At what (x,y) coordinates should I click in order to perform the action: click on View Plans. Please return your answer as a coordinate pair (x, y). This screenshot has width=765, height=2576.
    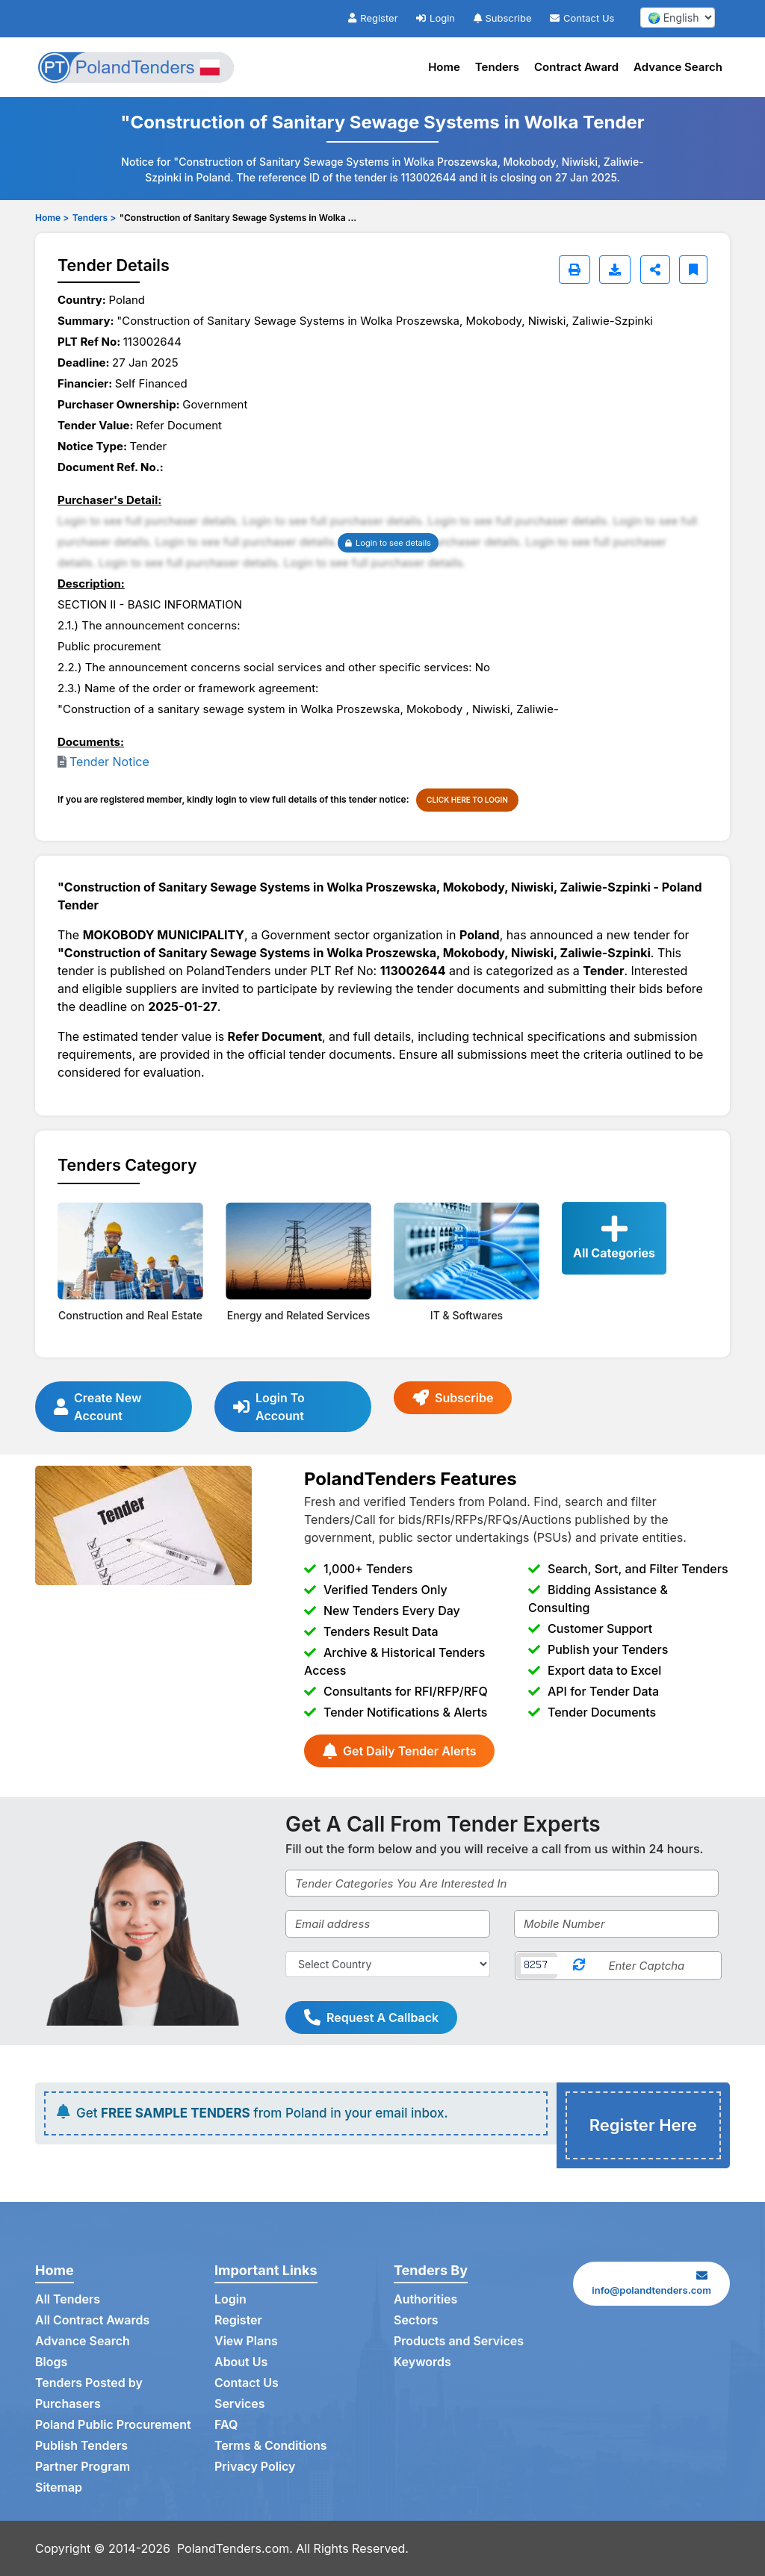
    Looking at the image, I should click on (246, 2341).